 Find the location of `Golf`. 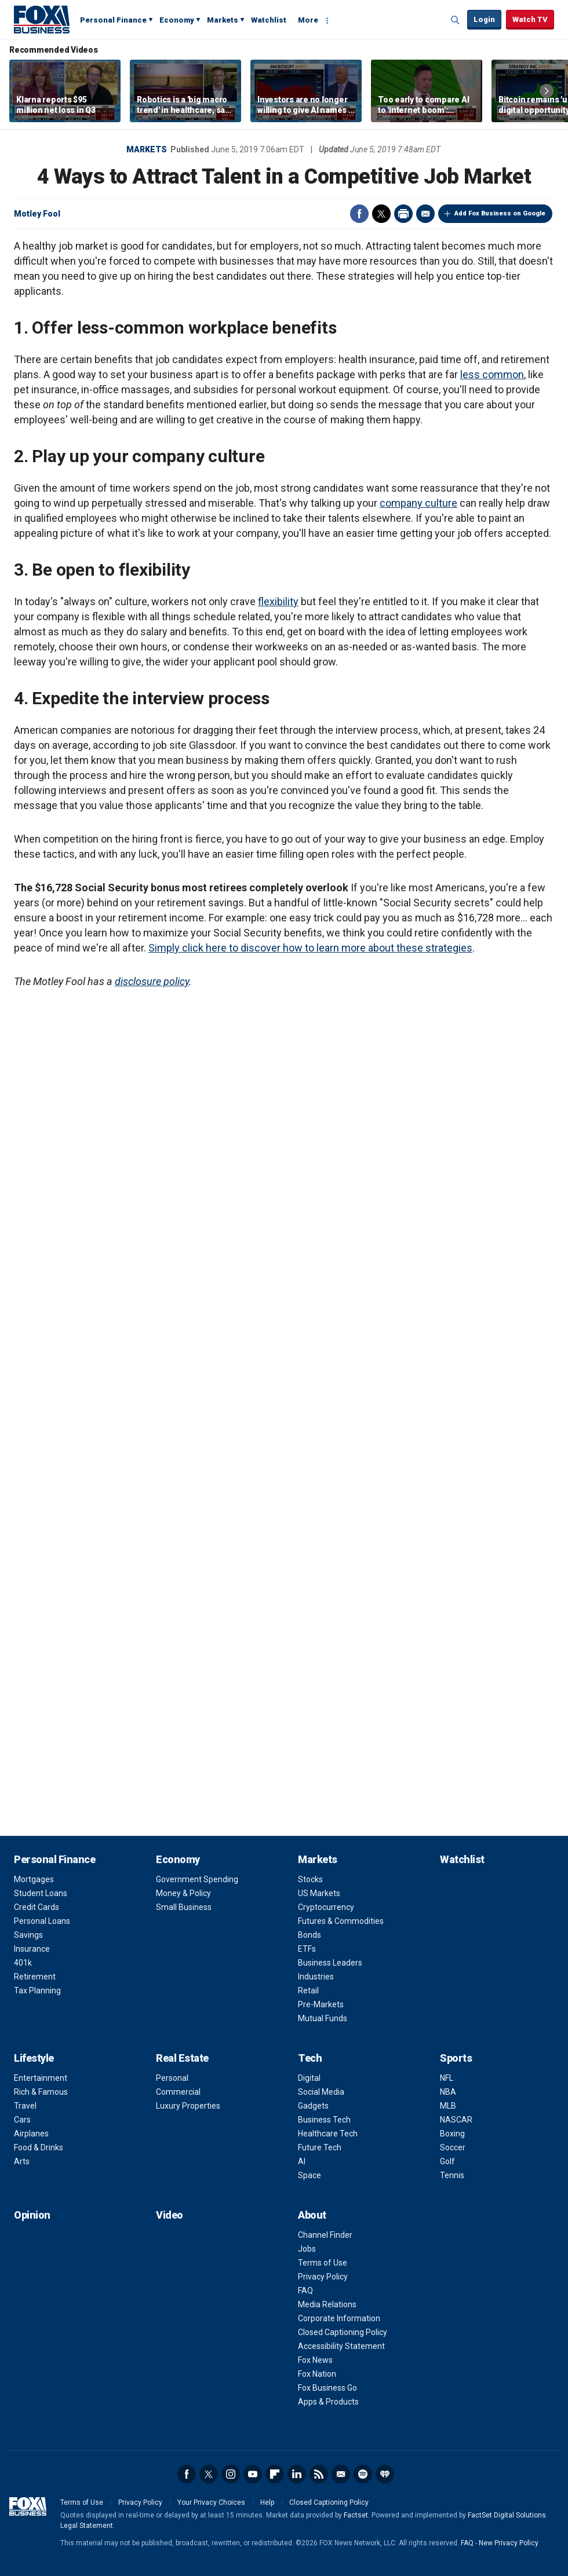

Golf is located at coordinates (447, 2161).